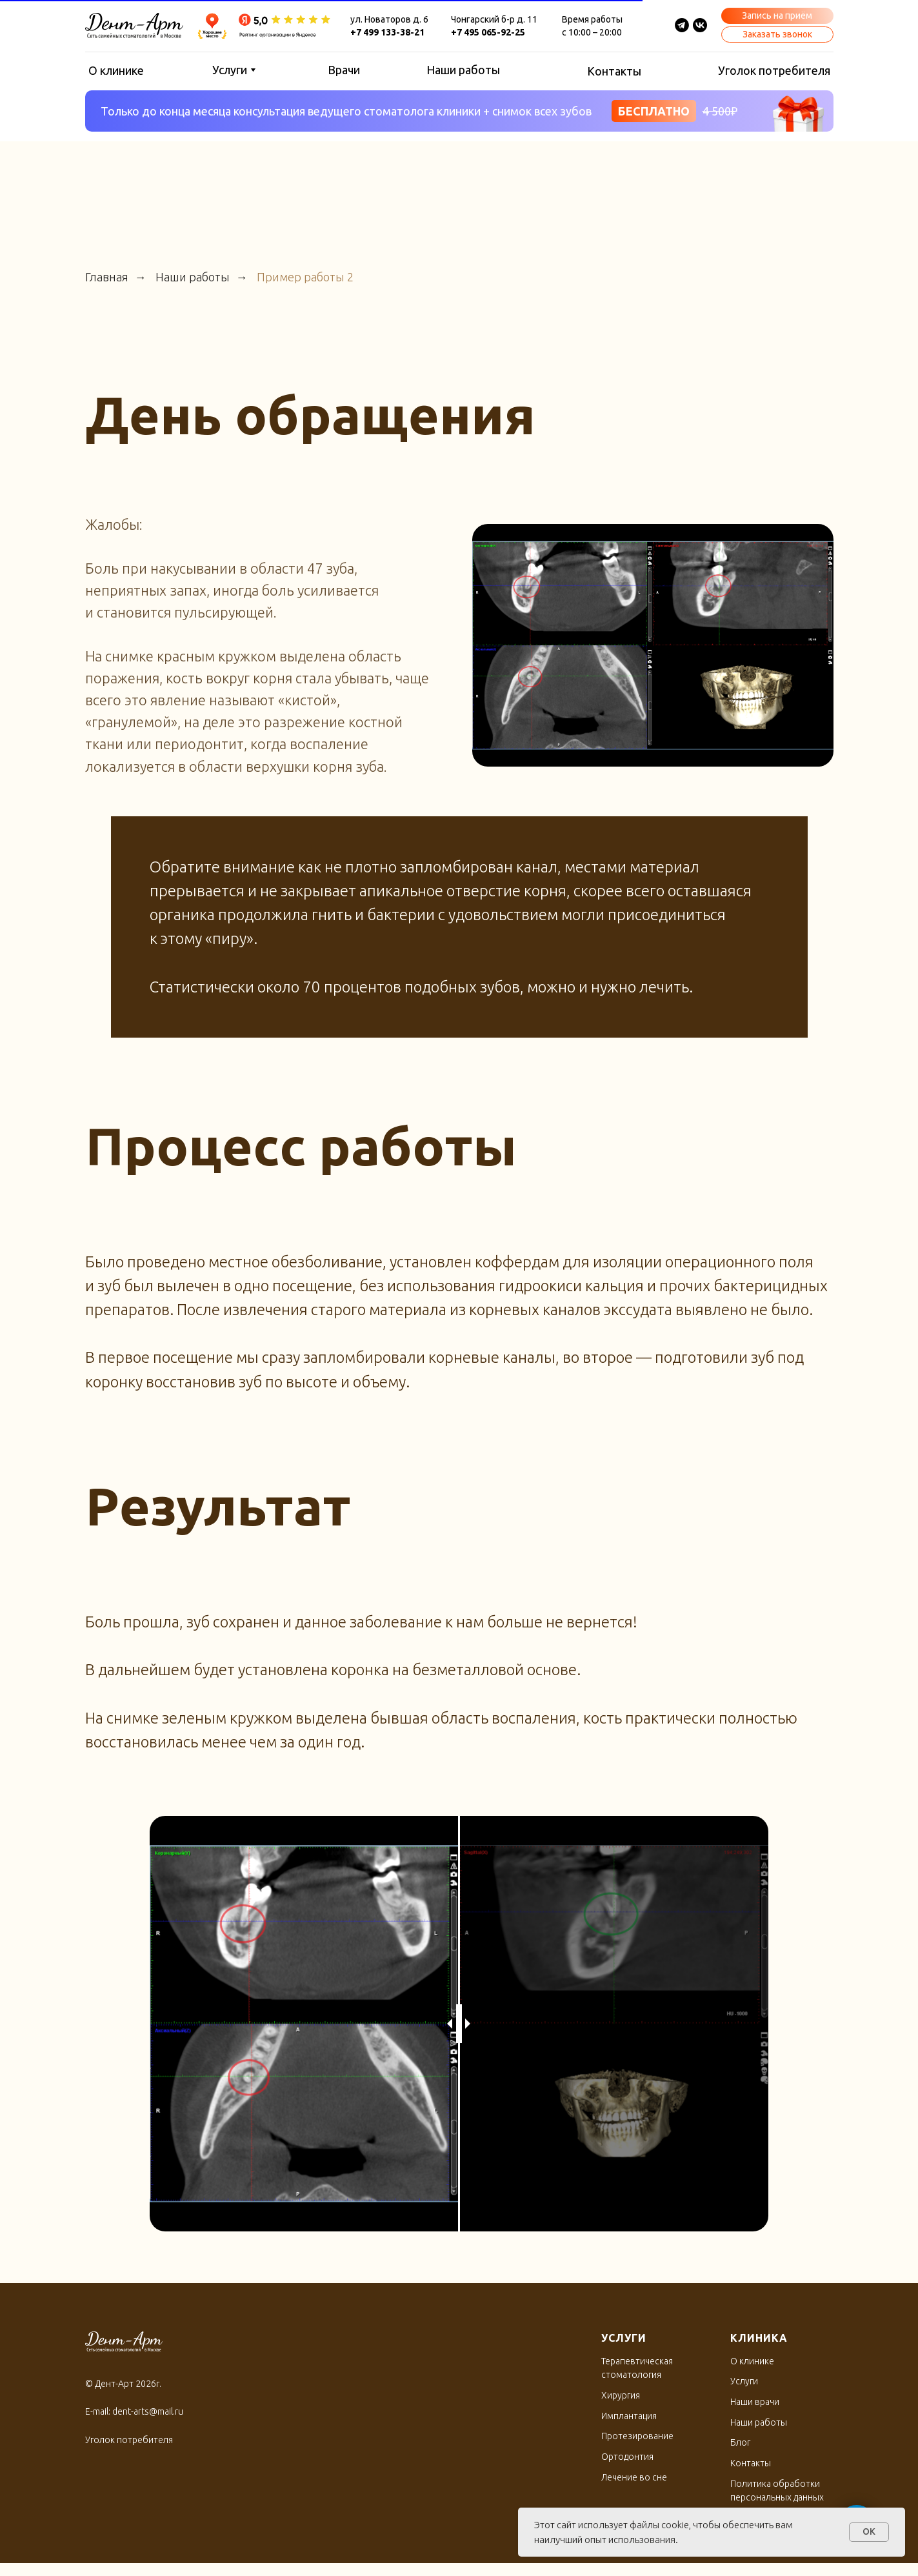 This screenshot has height=2576, width=918. I want to click on Хирургия, so click(620, 2395).